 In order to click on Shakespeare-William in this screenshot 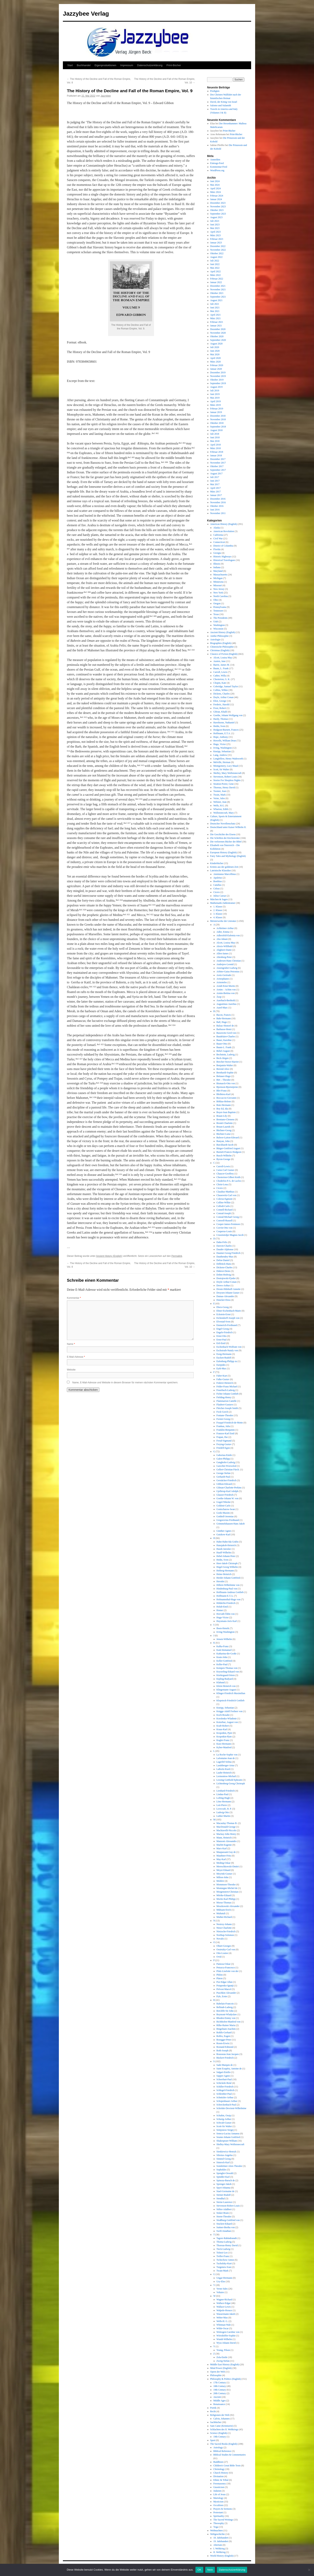, I will do `click(226, 2140)`.